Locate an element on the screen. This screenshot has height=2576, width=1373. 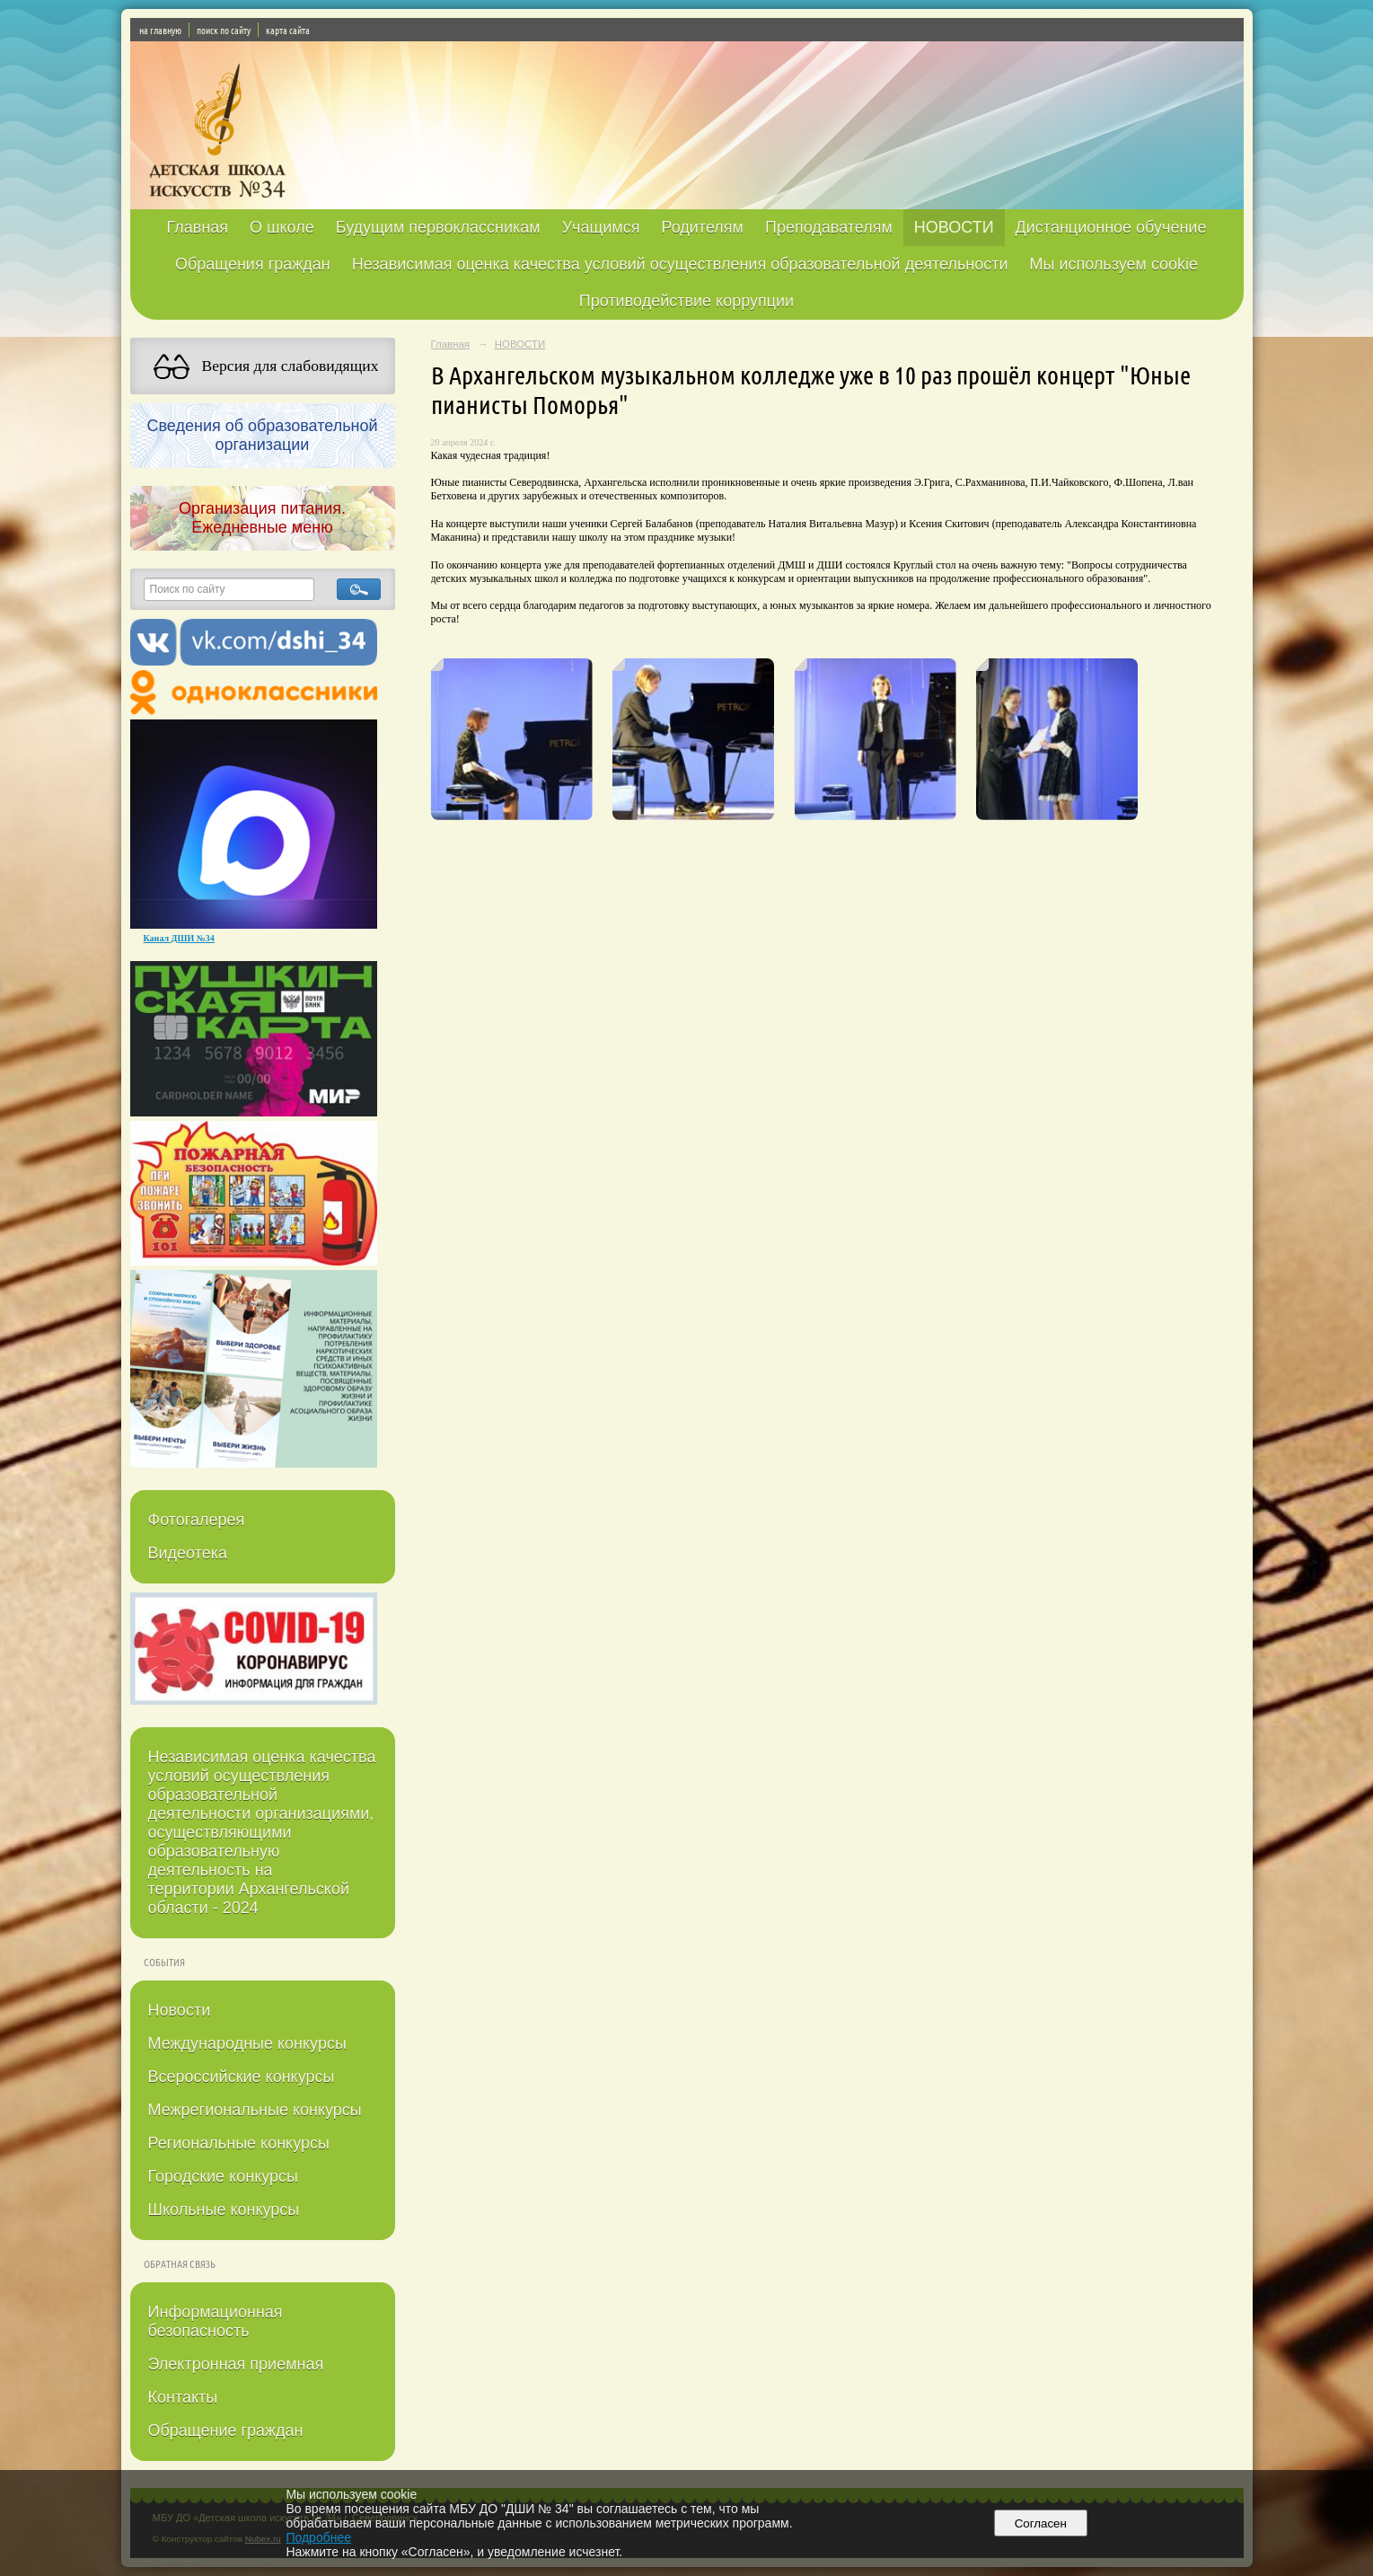
Всероссийские конкурсы is located at coordinates (241, 2077).